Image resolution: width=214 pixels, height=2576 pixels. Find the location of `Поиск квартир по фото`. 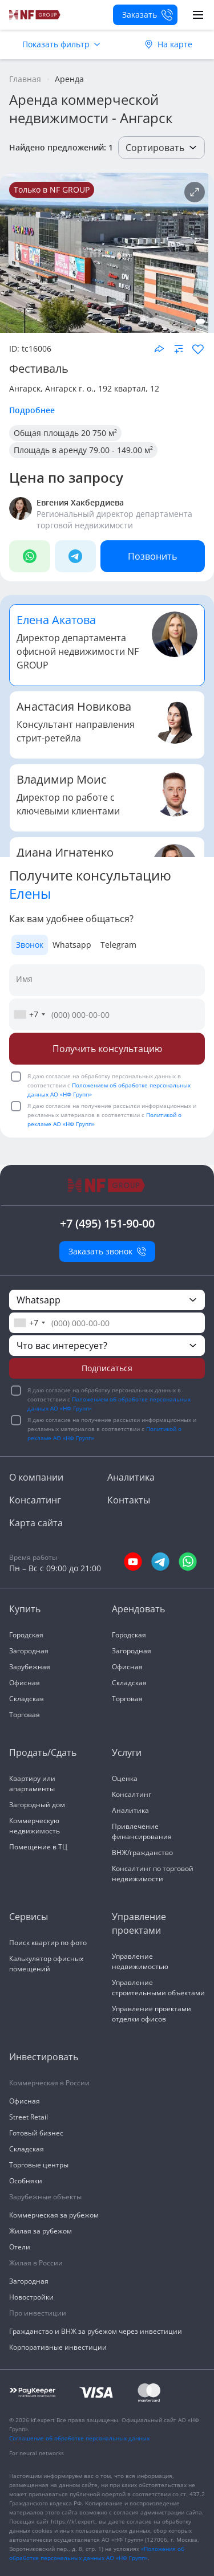

Поиск квартир по фото is located at coordinates (48, 1942).